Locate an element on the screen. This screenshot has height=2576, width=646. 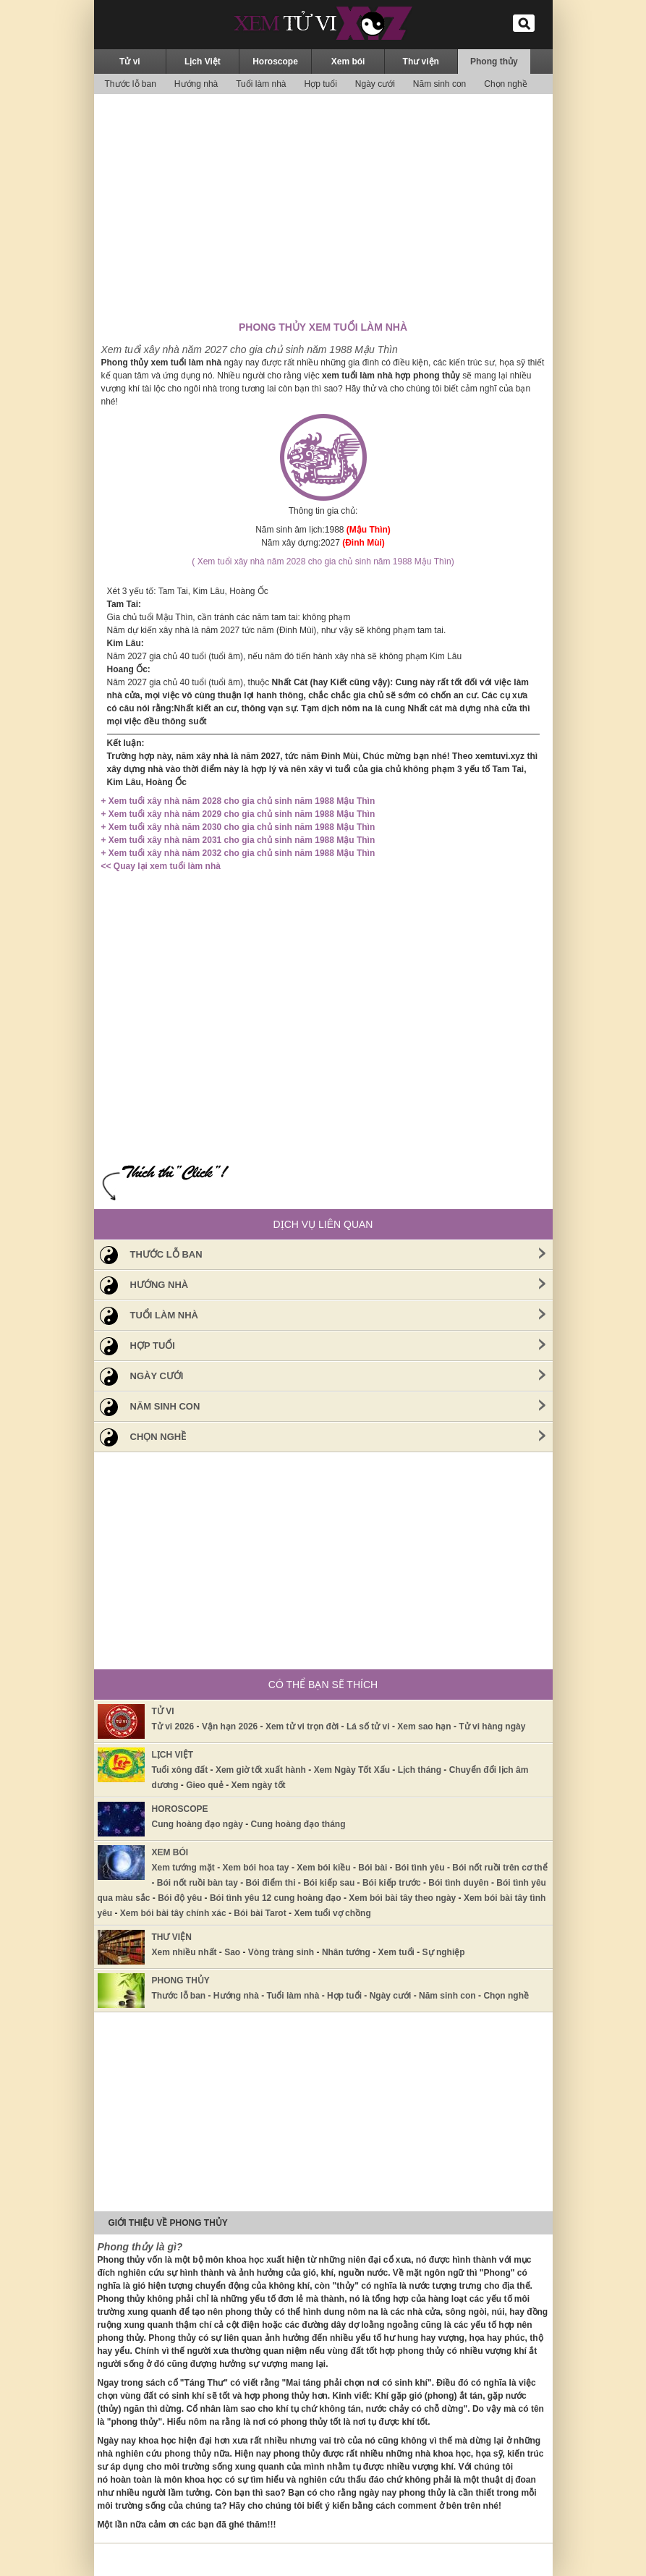
[Advertisement] is located at coordinates (323, 206).